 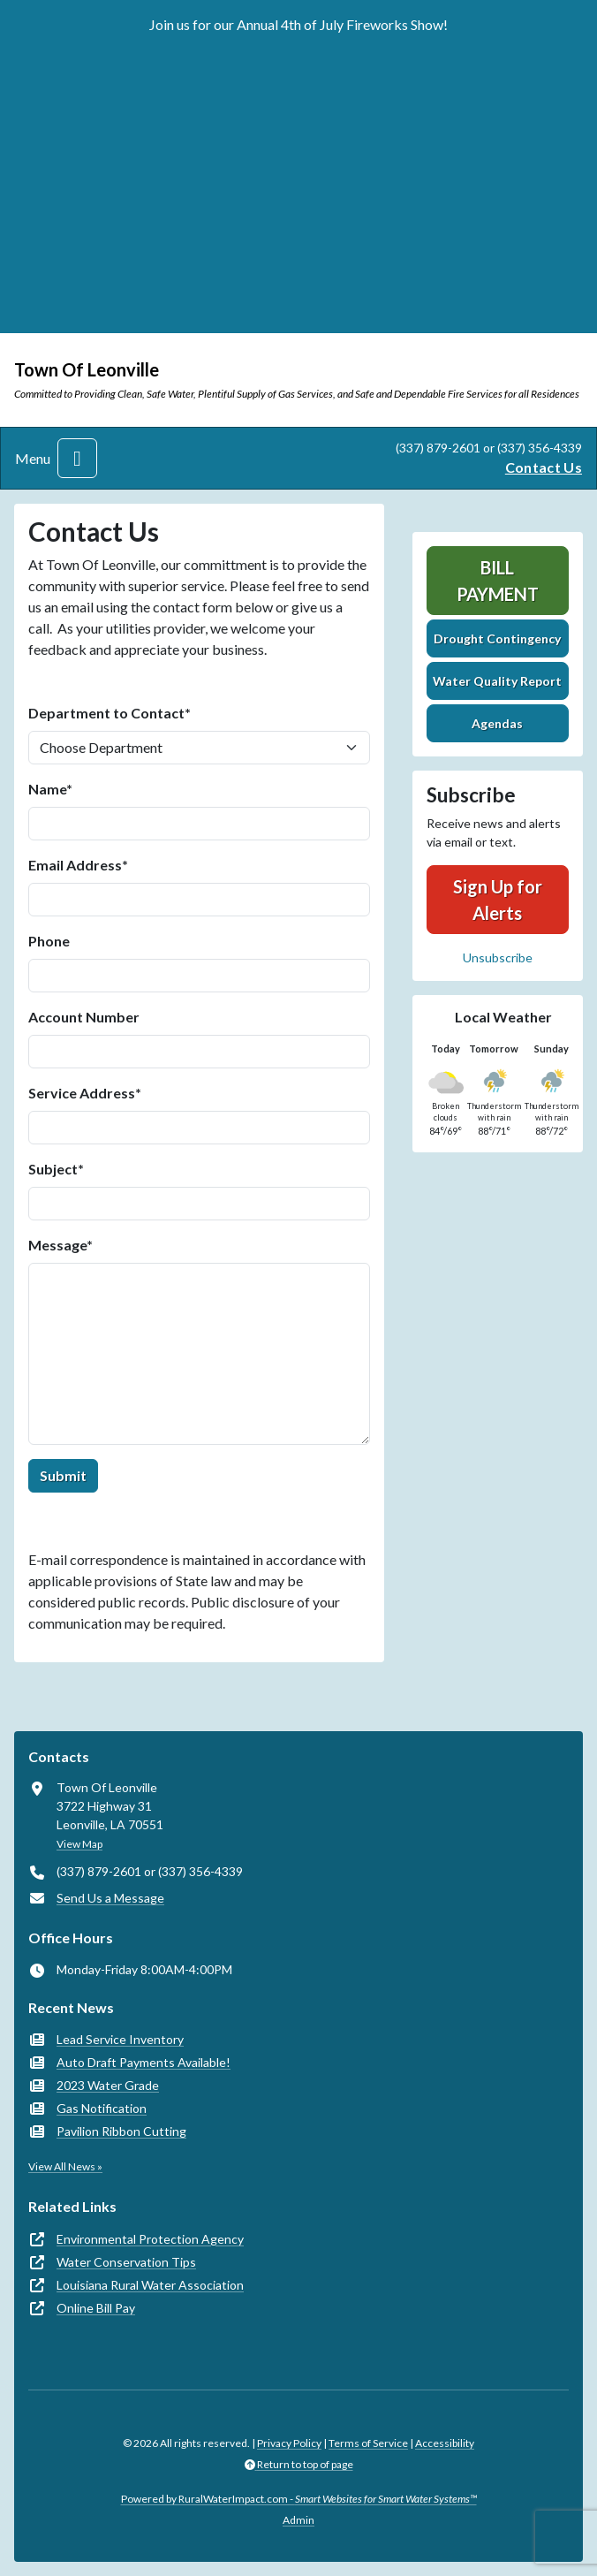 What do you see at coordinates (108, 2085) in the screenshot?
I see `2023 Water Grade` at bounding box center [108, 2085].